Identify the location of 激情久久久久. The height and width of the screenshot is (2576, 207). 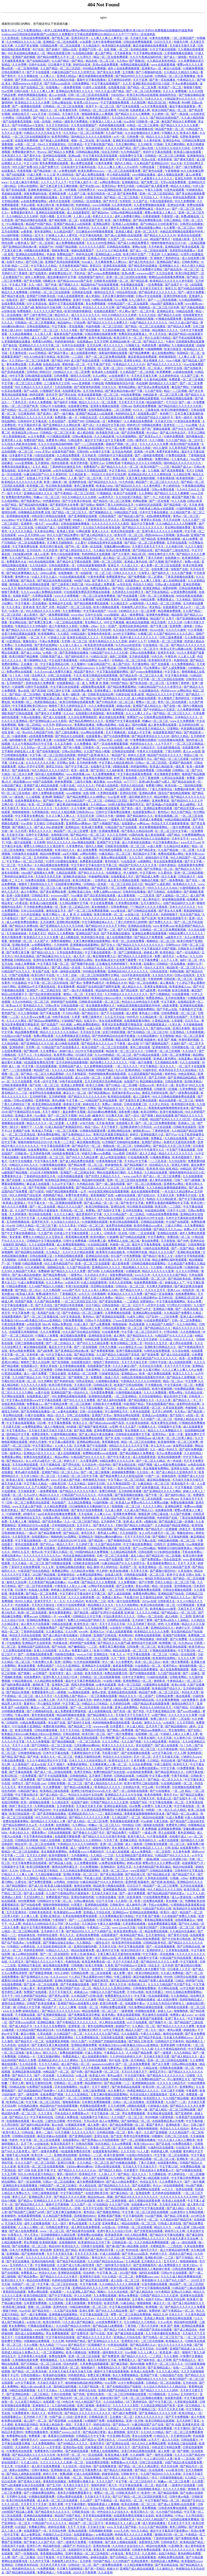
(153, 1722).